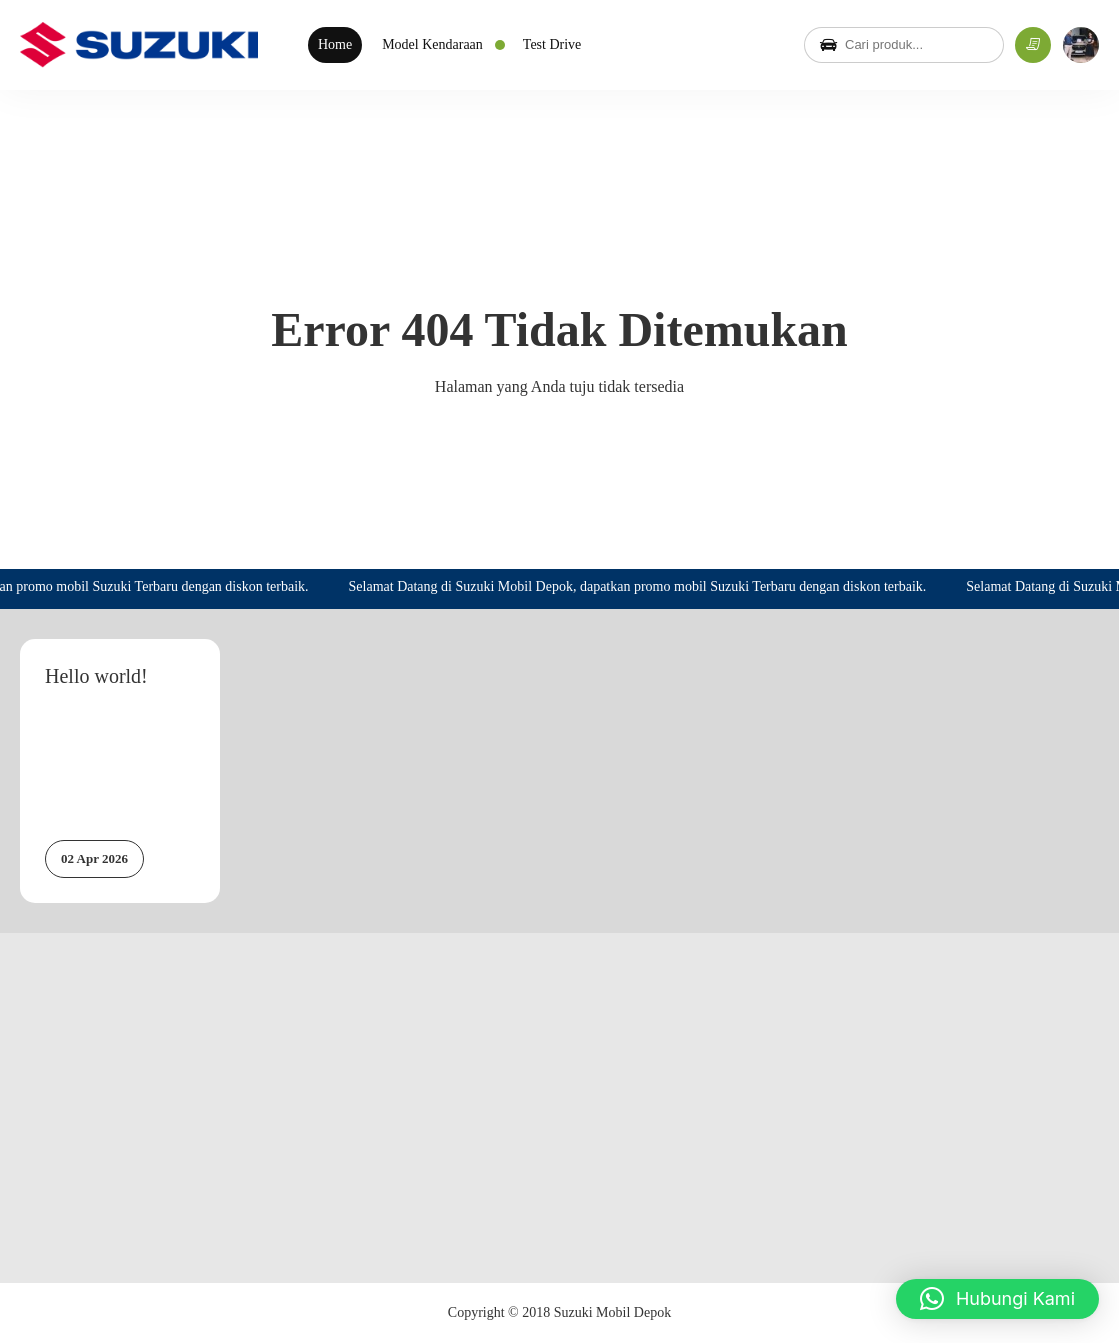 Image resolution: width=1119 pixels, height=1343 pixels. What do you see at coordinates (96, 676) in the screenshot?
I see `Hello world!` at bounding box center [96, 676].